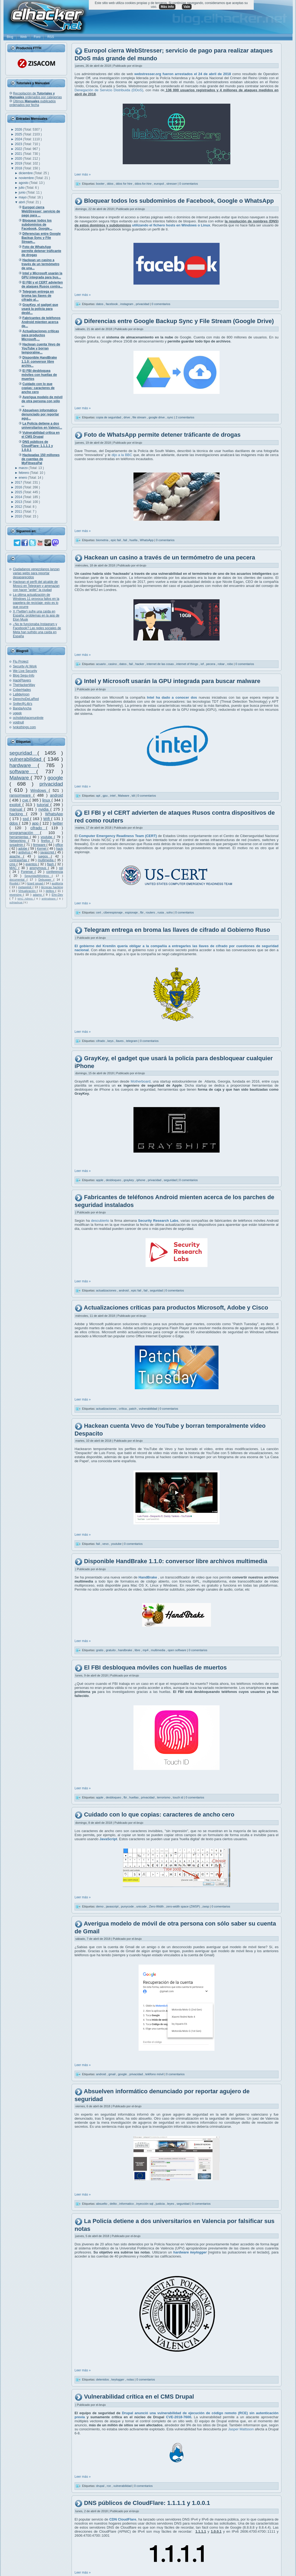 Image resolution: width=296 pixels, height=2576 pixels. What do you see at coordinates (47, 819) in the screenshot?
I see `Wifi` at bounding box center [47, 819].